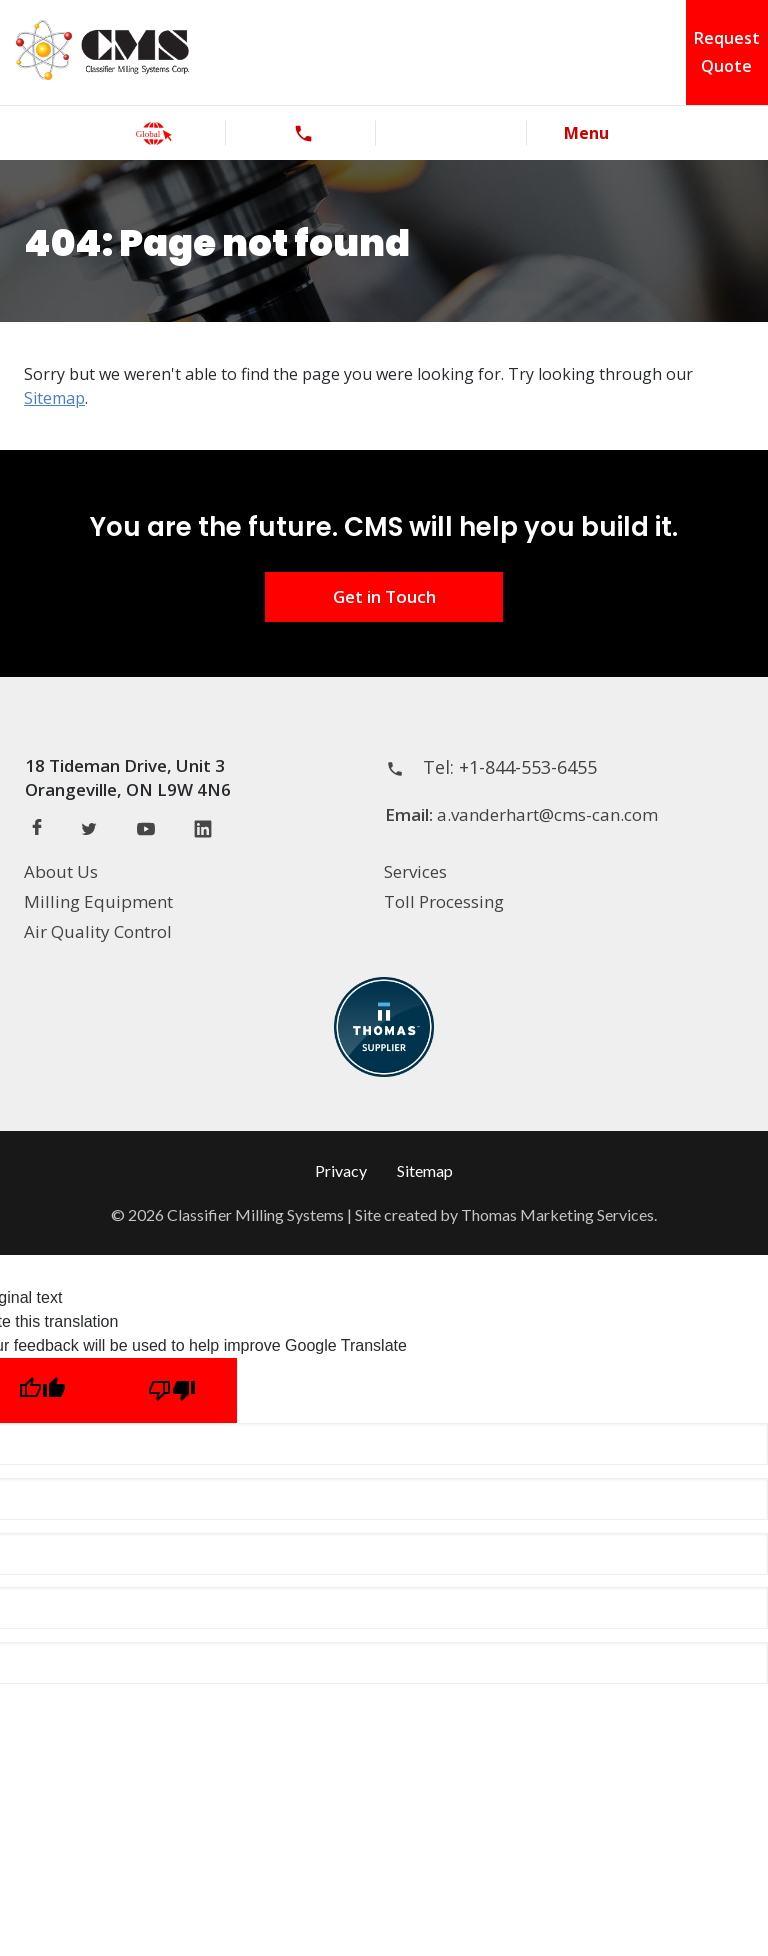 The width and height of the screenshot is (768, 1956). Describe the element at coordinates (172, 1390) in the screenshot. I see `[Poor translation]` at that location.